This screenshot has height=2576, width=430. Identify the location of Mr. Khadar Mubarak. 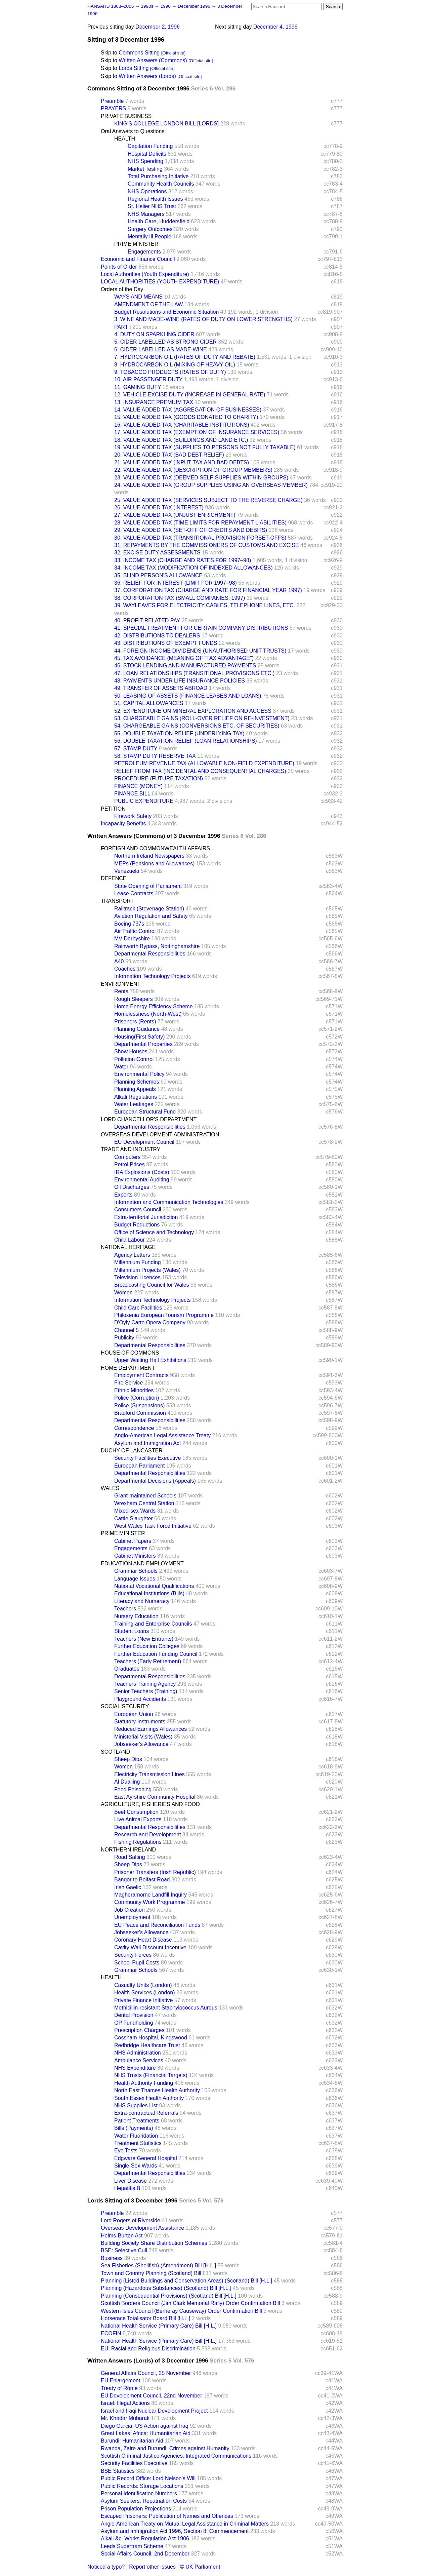
(125, 2418).